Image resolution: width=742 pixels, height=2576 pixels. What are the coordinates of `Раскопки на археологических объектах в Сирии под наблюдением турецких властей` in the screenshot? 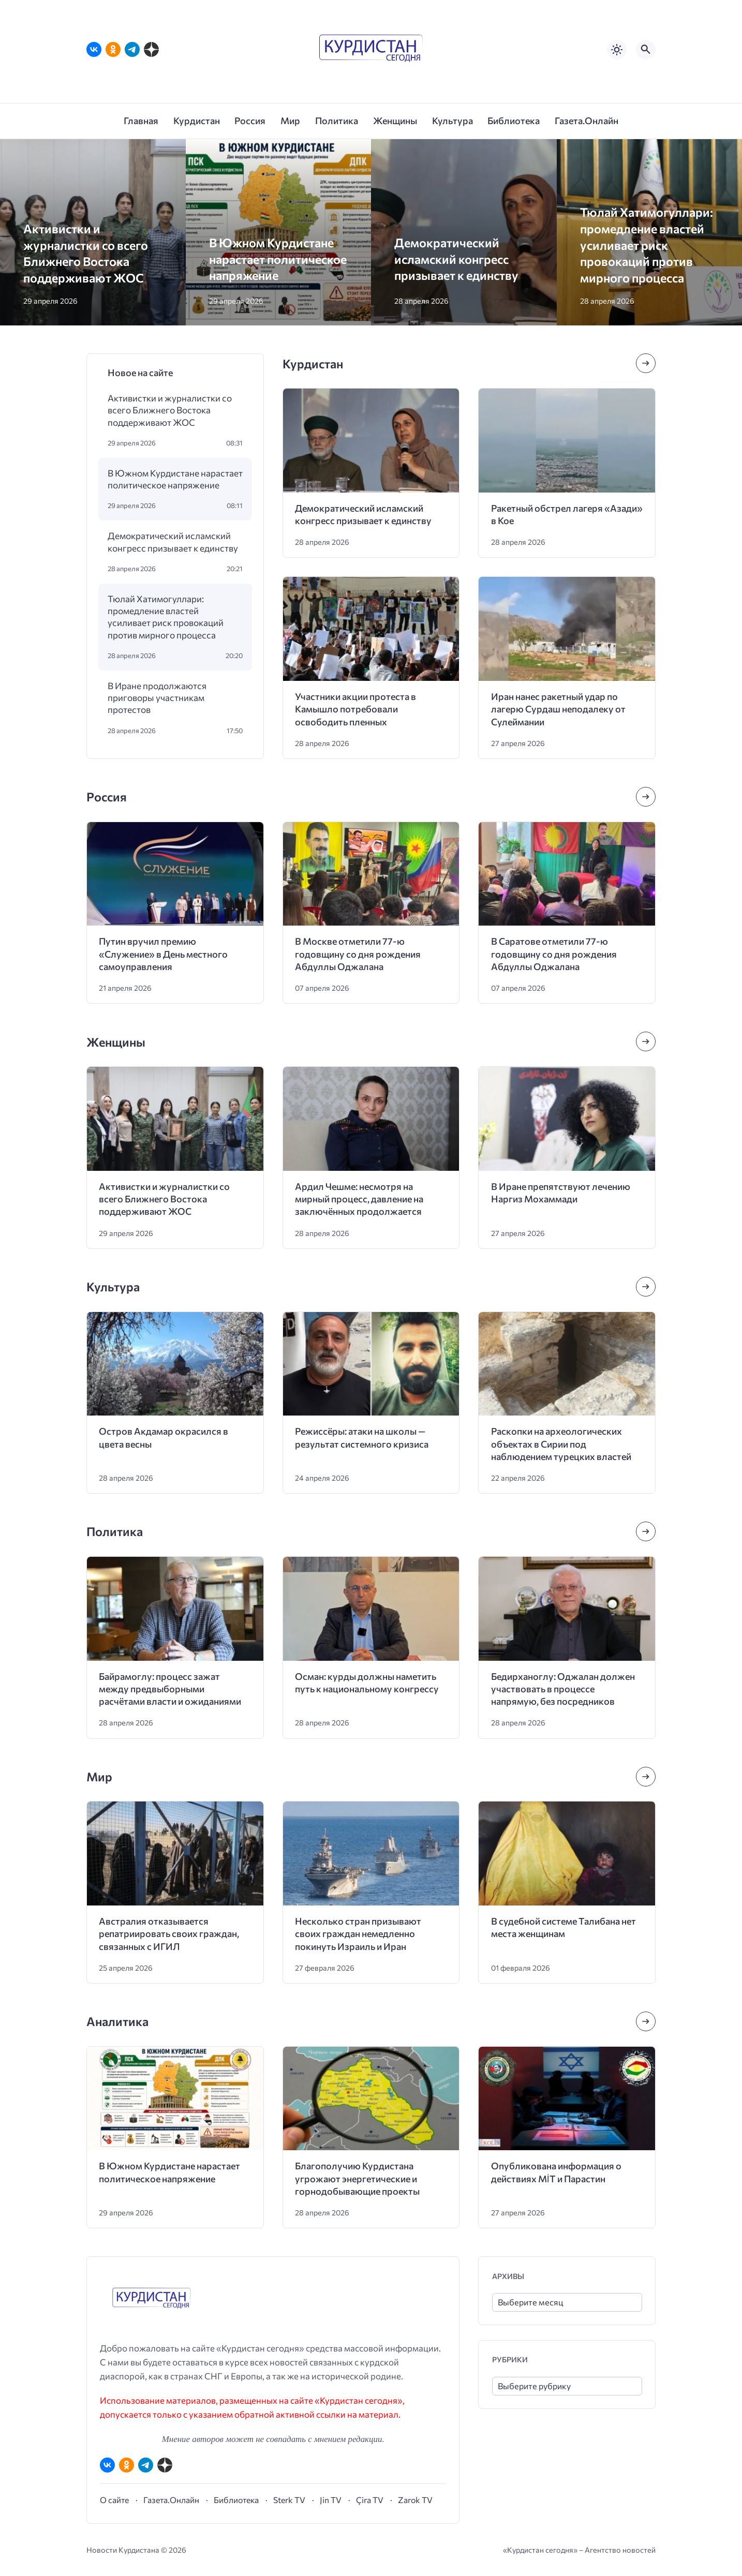 It's located at (561, 1443).